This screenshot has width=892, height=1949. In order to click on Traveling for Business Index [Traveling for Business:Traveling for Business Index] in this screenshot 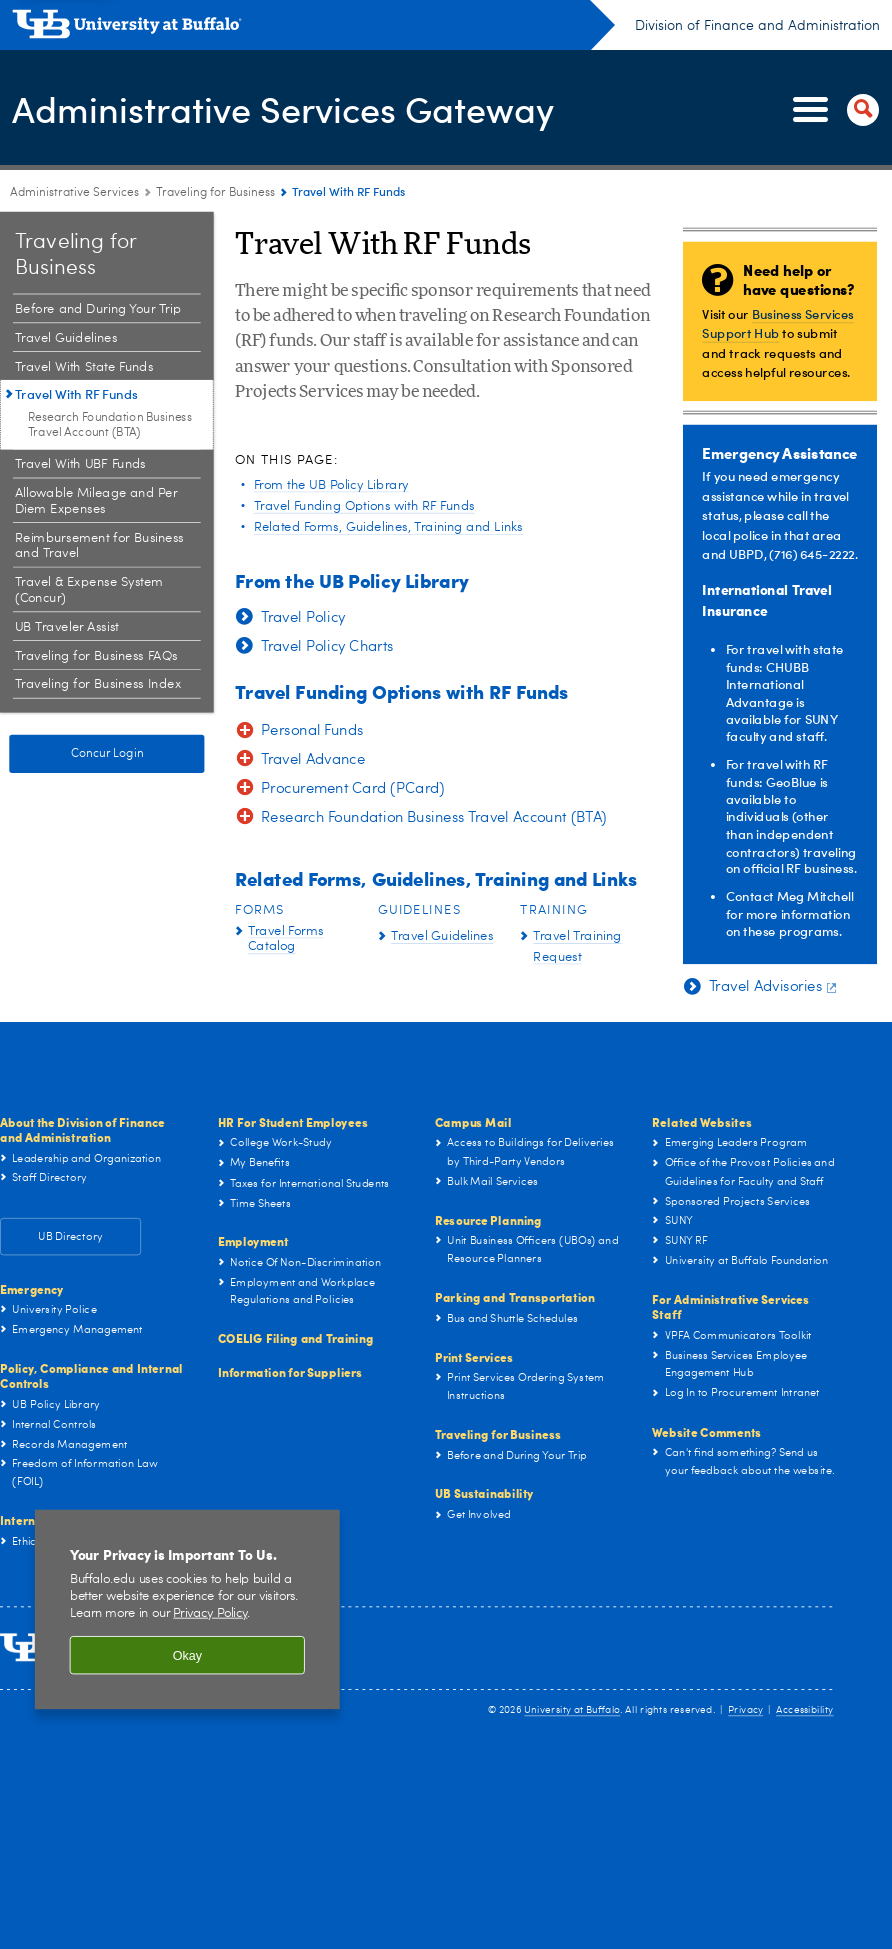, I will do `click(98, 684)`.